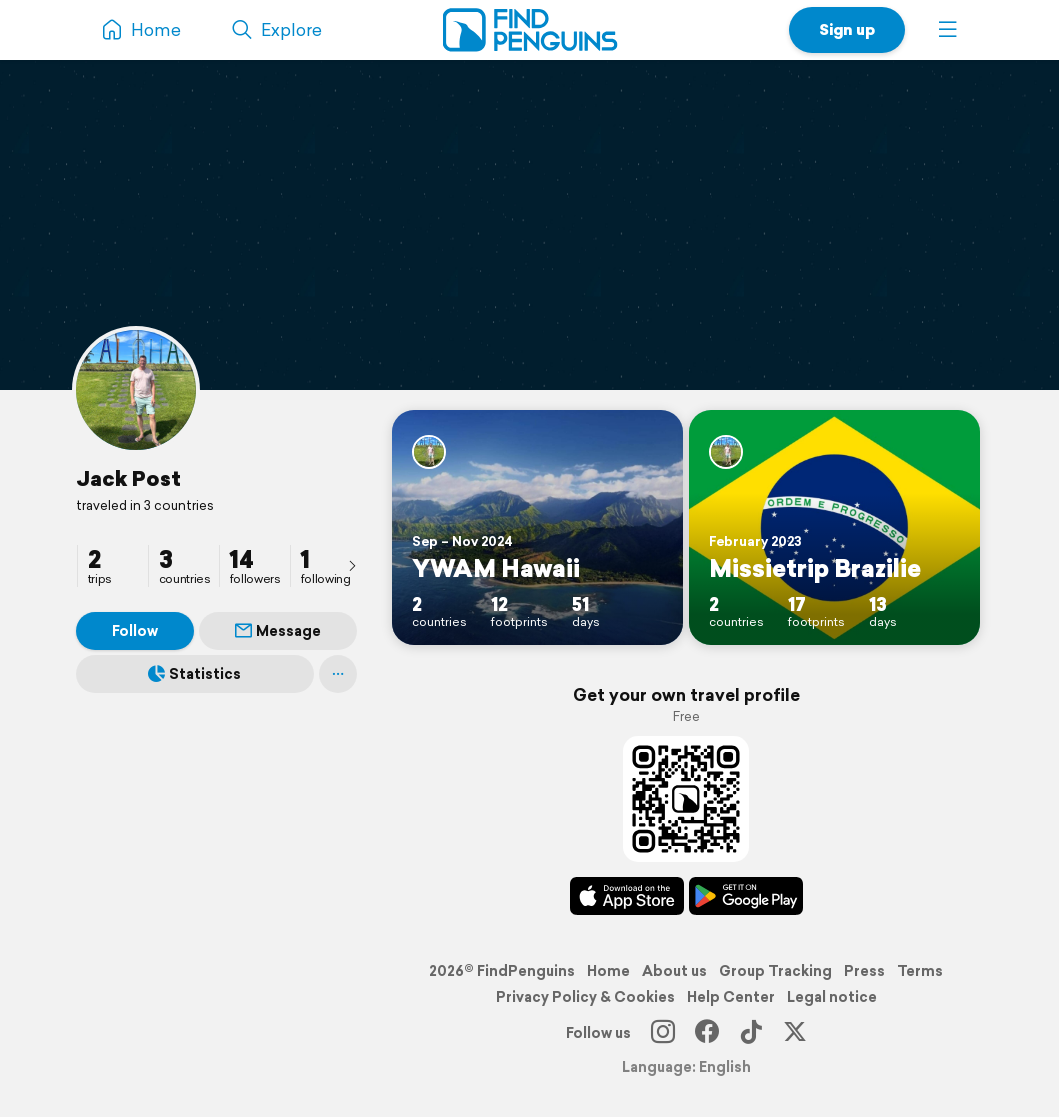  Describe the element at coordinates (795, 1033) in the screenshot. I see `[X]` at that location.